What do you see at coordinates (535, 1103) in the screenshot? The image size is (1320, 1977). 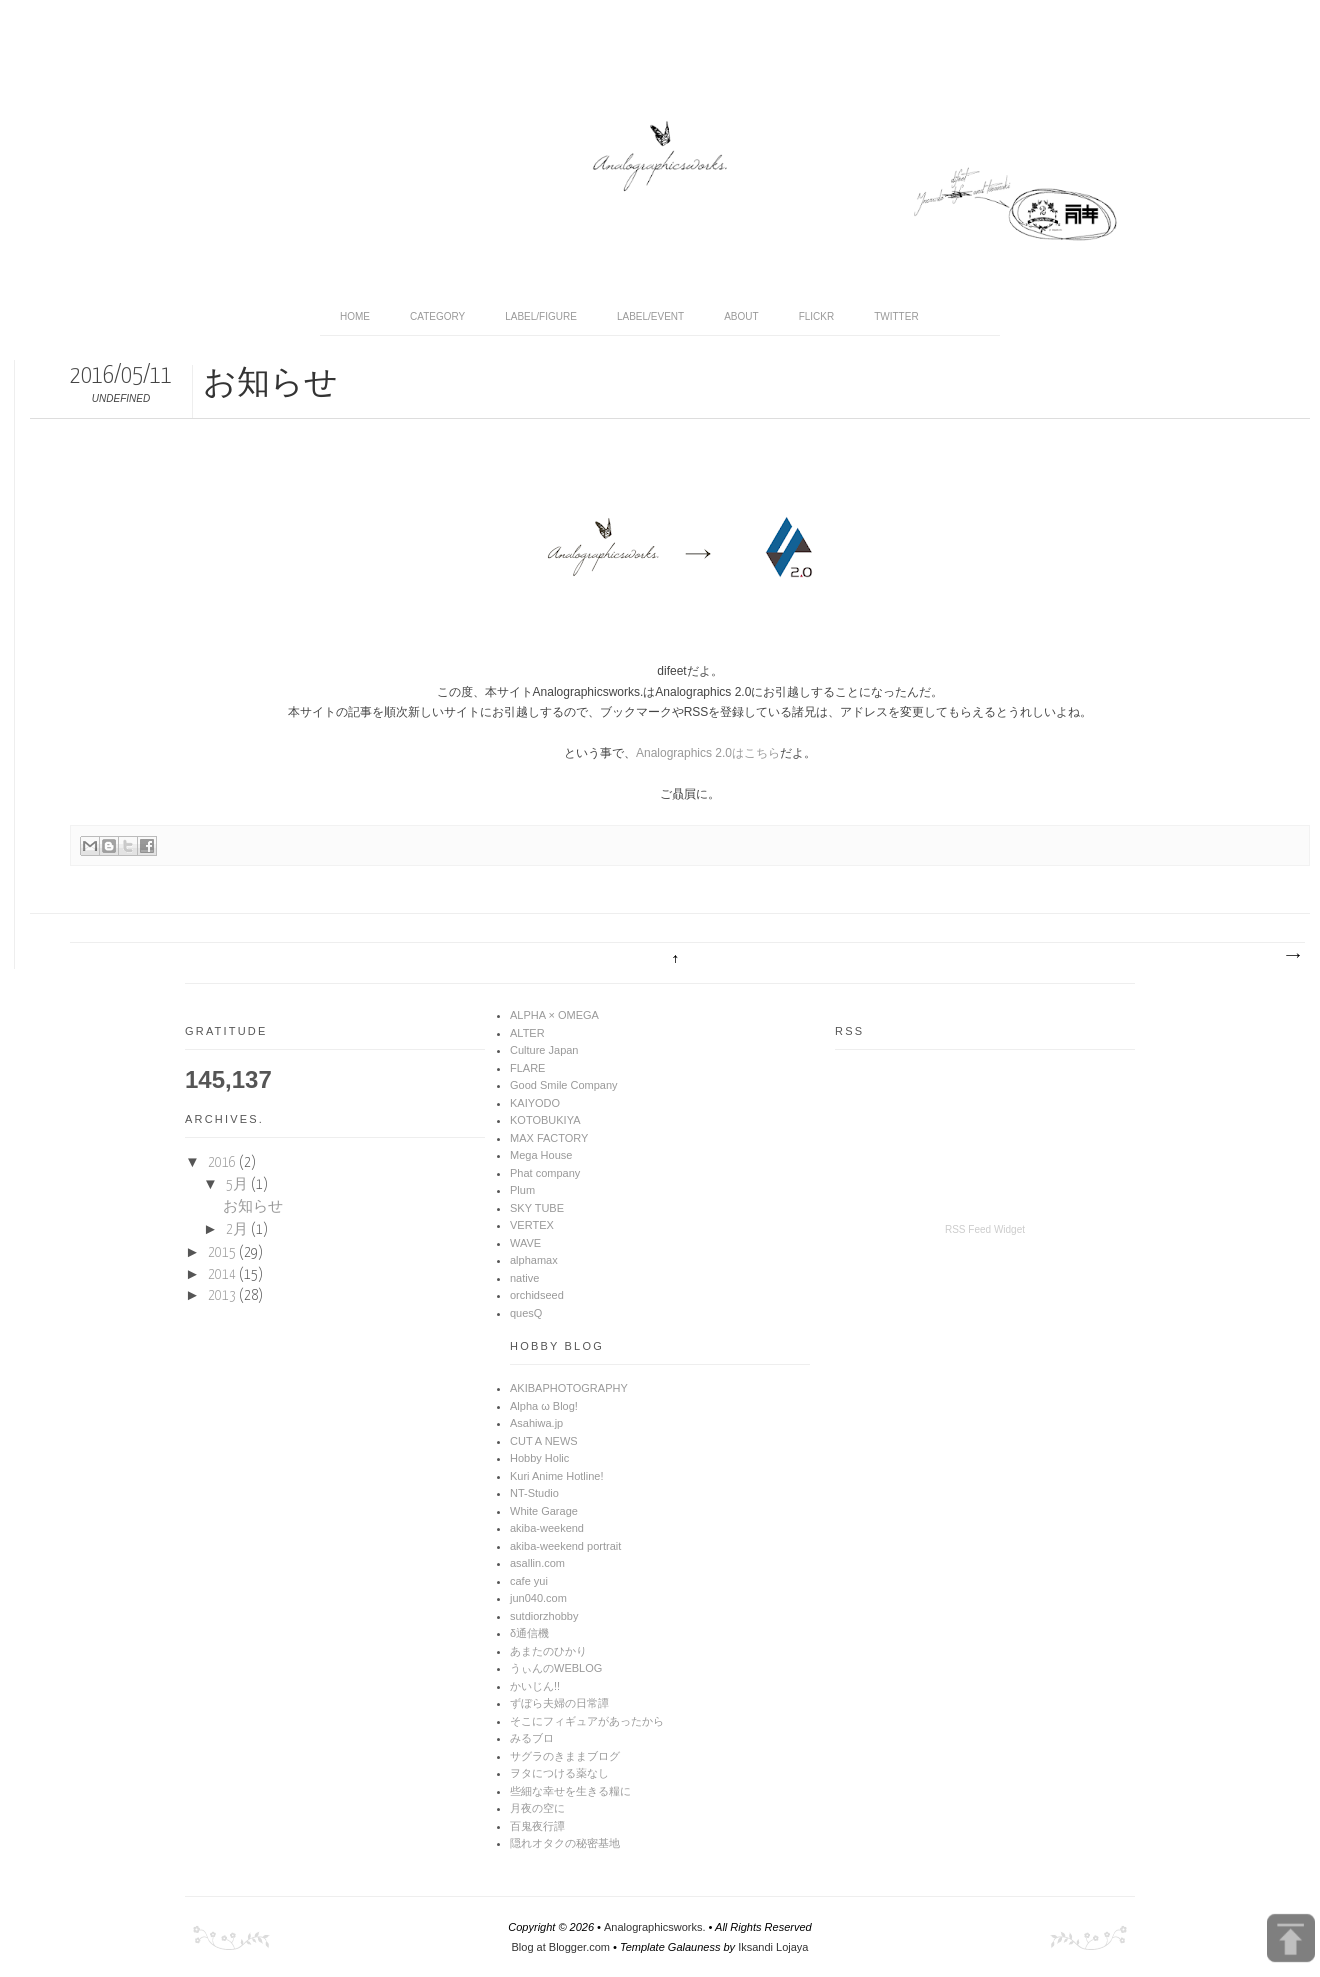 I see `KAIYODO` at bounding box center [535, 1103].